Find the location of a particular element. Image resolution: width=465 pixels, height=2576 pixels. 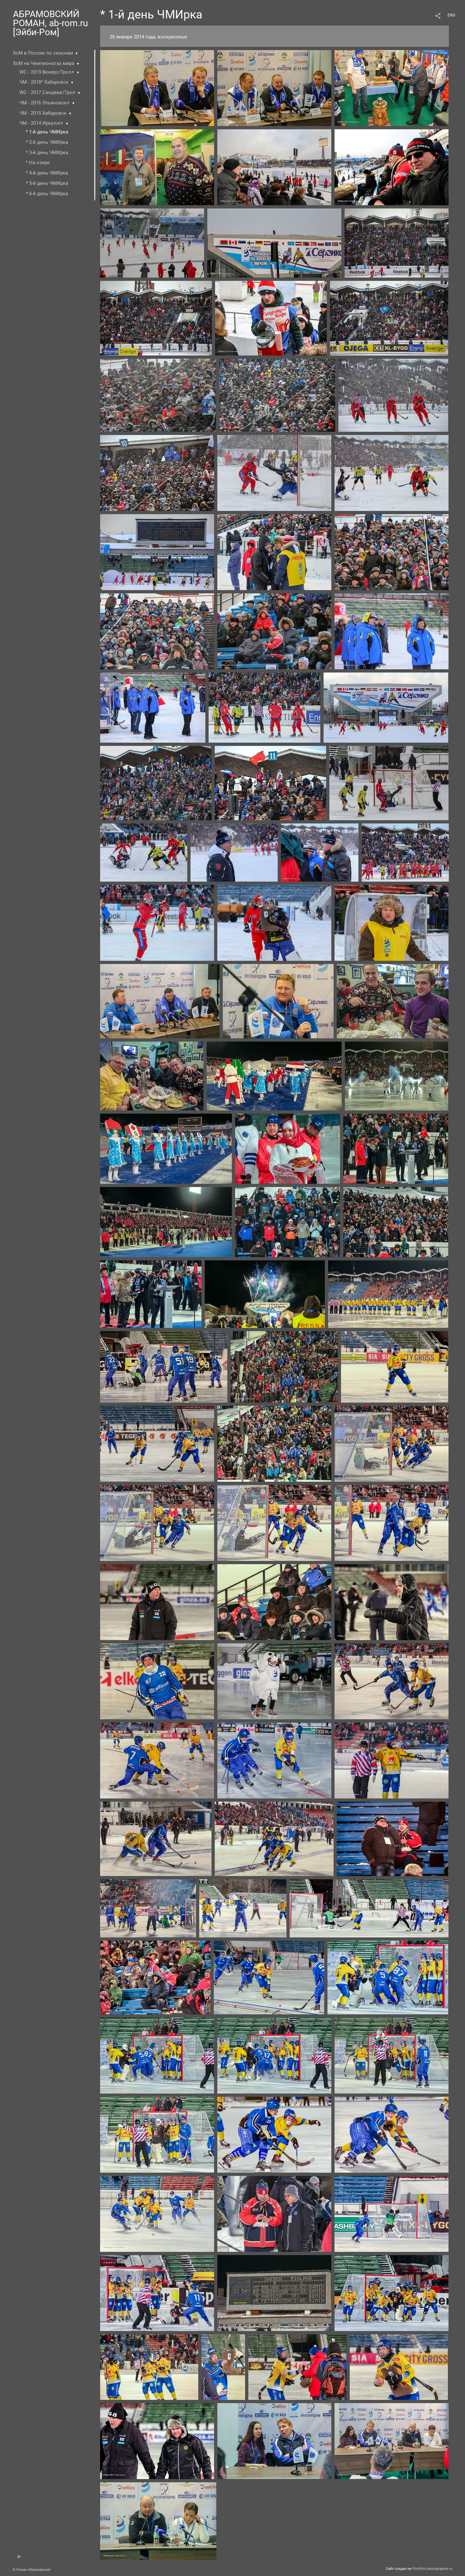

Portfolio.photographer.ru is located at coordinates (432, 2569).